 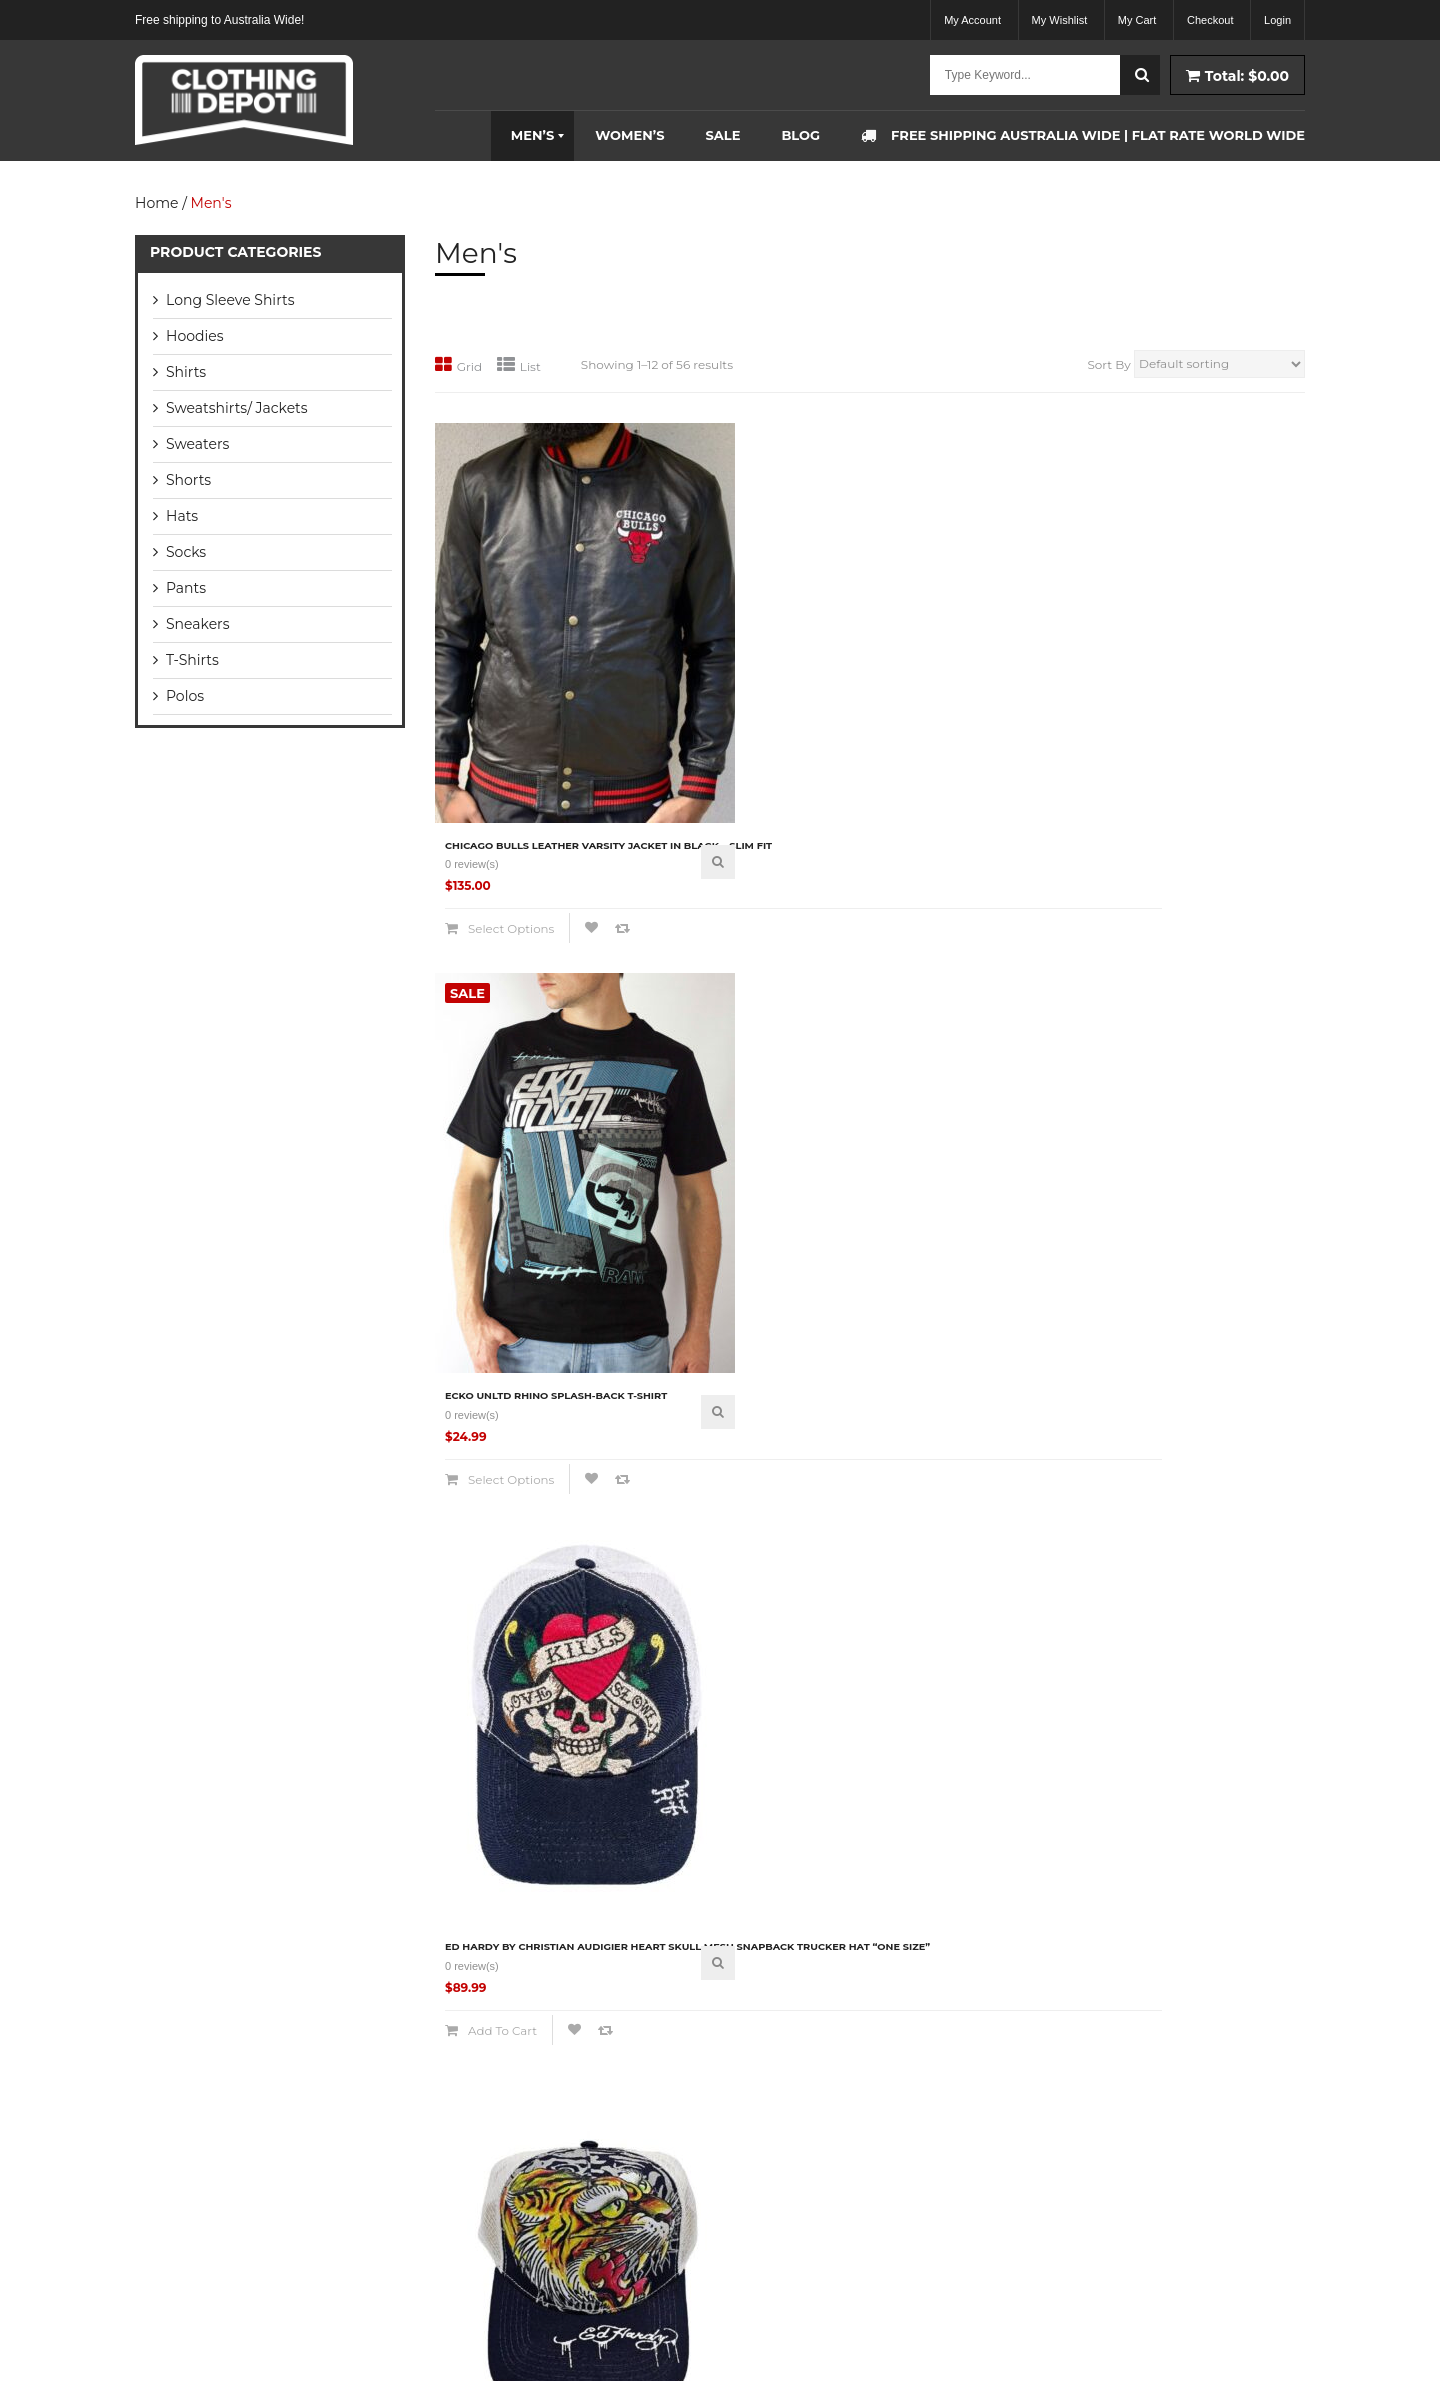 What do you see at coordinates (490, 838) in the screenshot?
I see `Compare` at bounding box center [490, 838].